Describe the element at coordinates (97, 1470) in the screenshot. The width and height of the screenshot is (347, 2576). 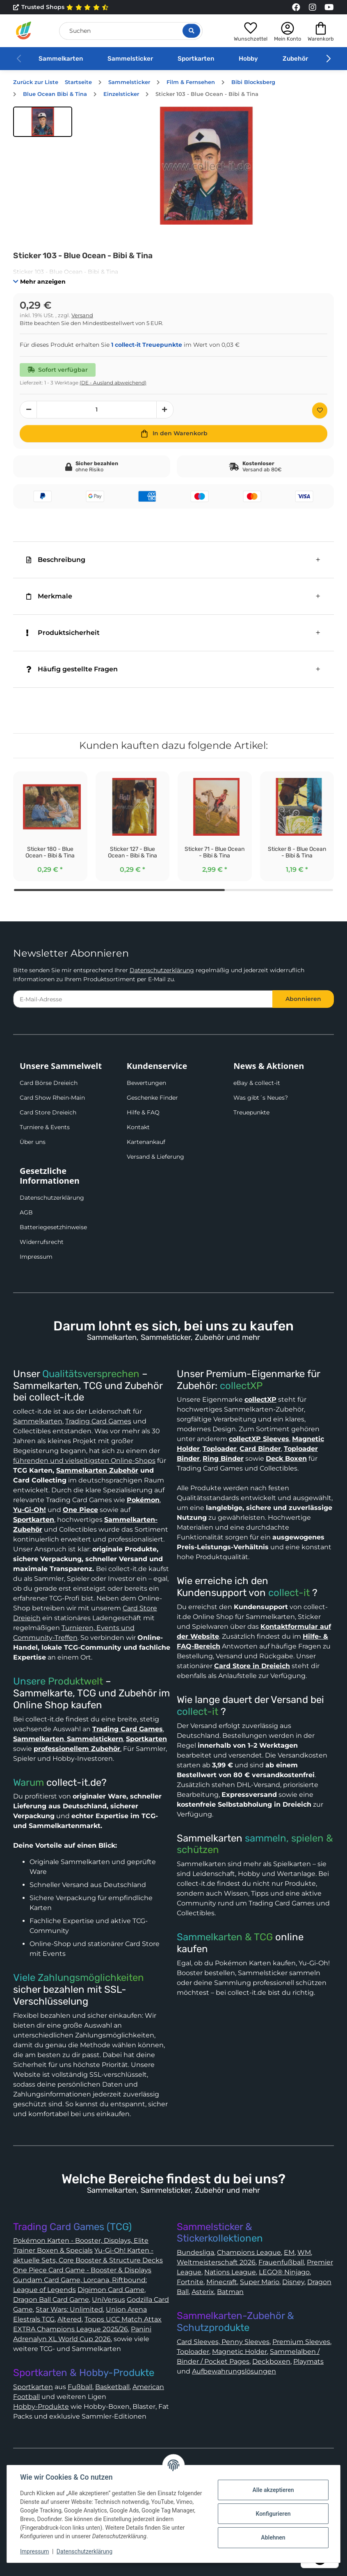
I see `Sammelkarten Zubehör` at that location.